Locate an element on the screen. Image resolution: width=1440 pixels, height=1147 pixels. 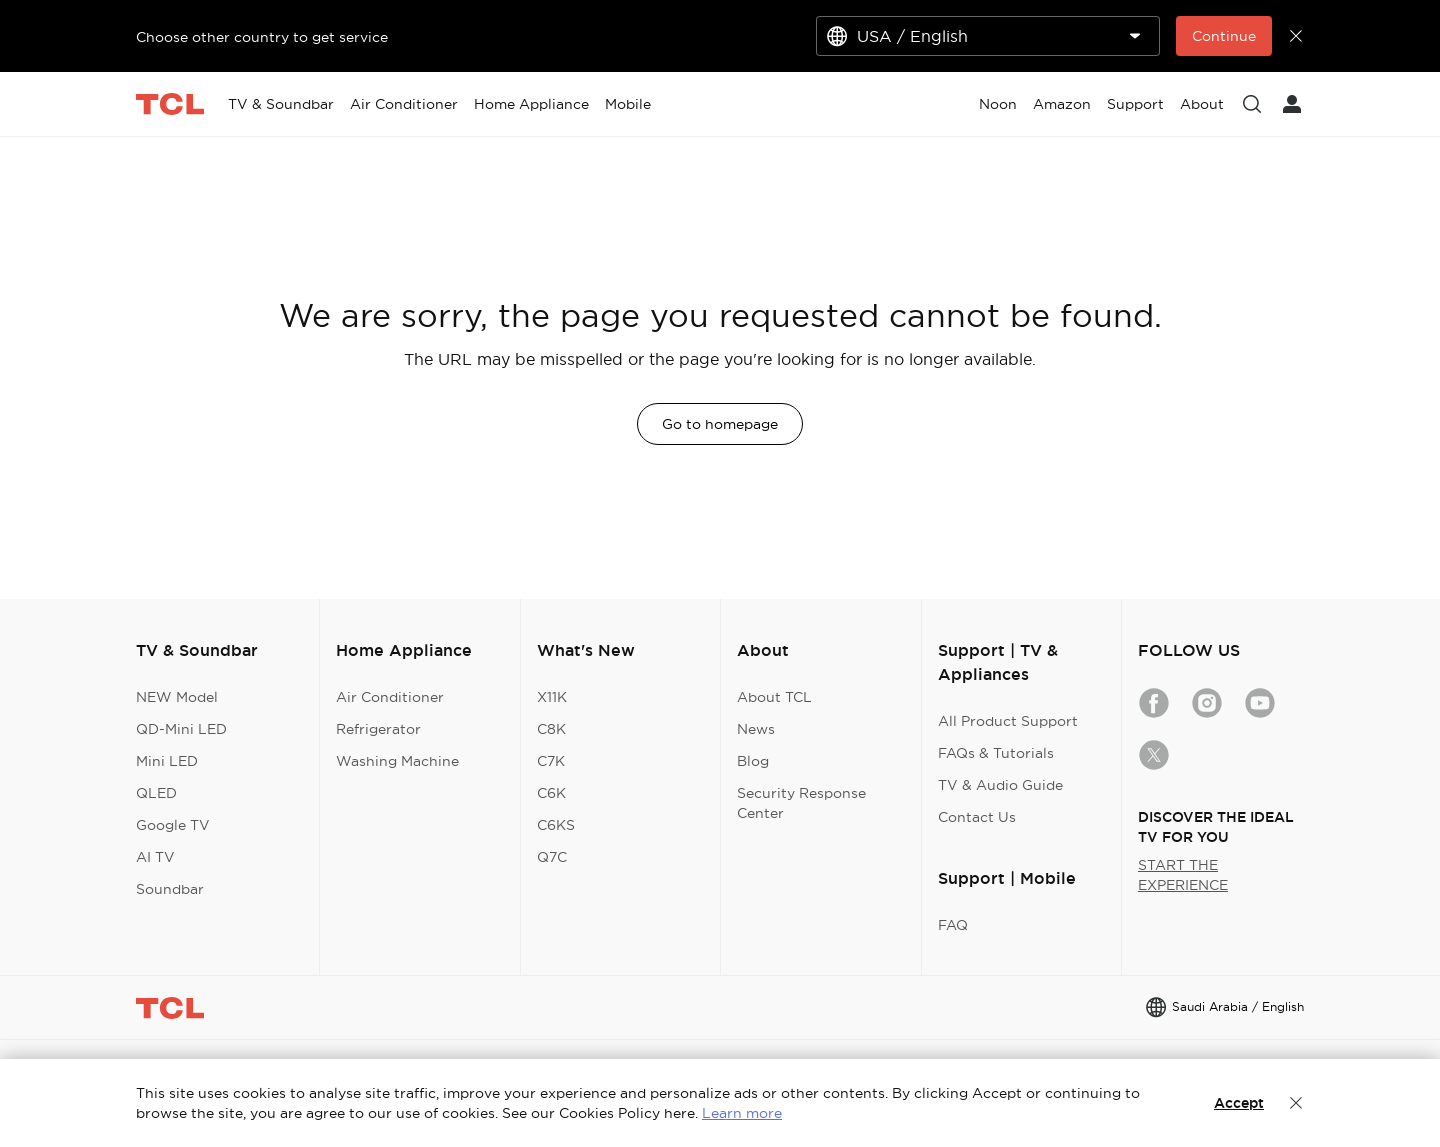
C8K is located at coordinates (551, 729).